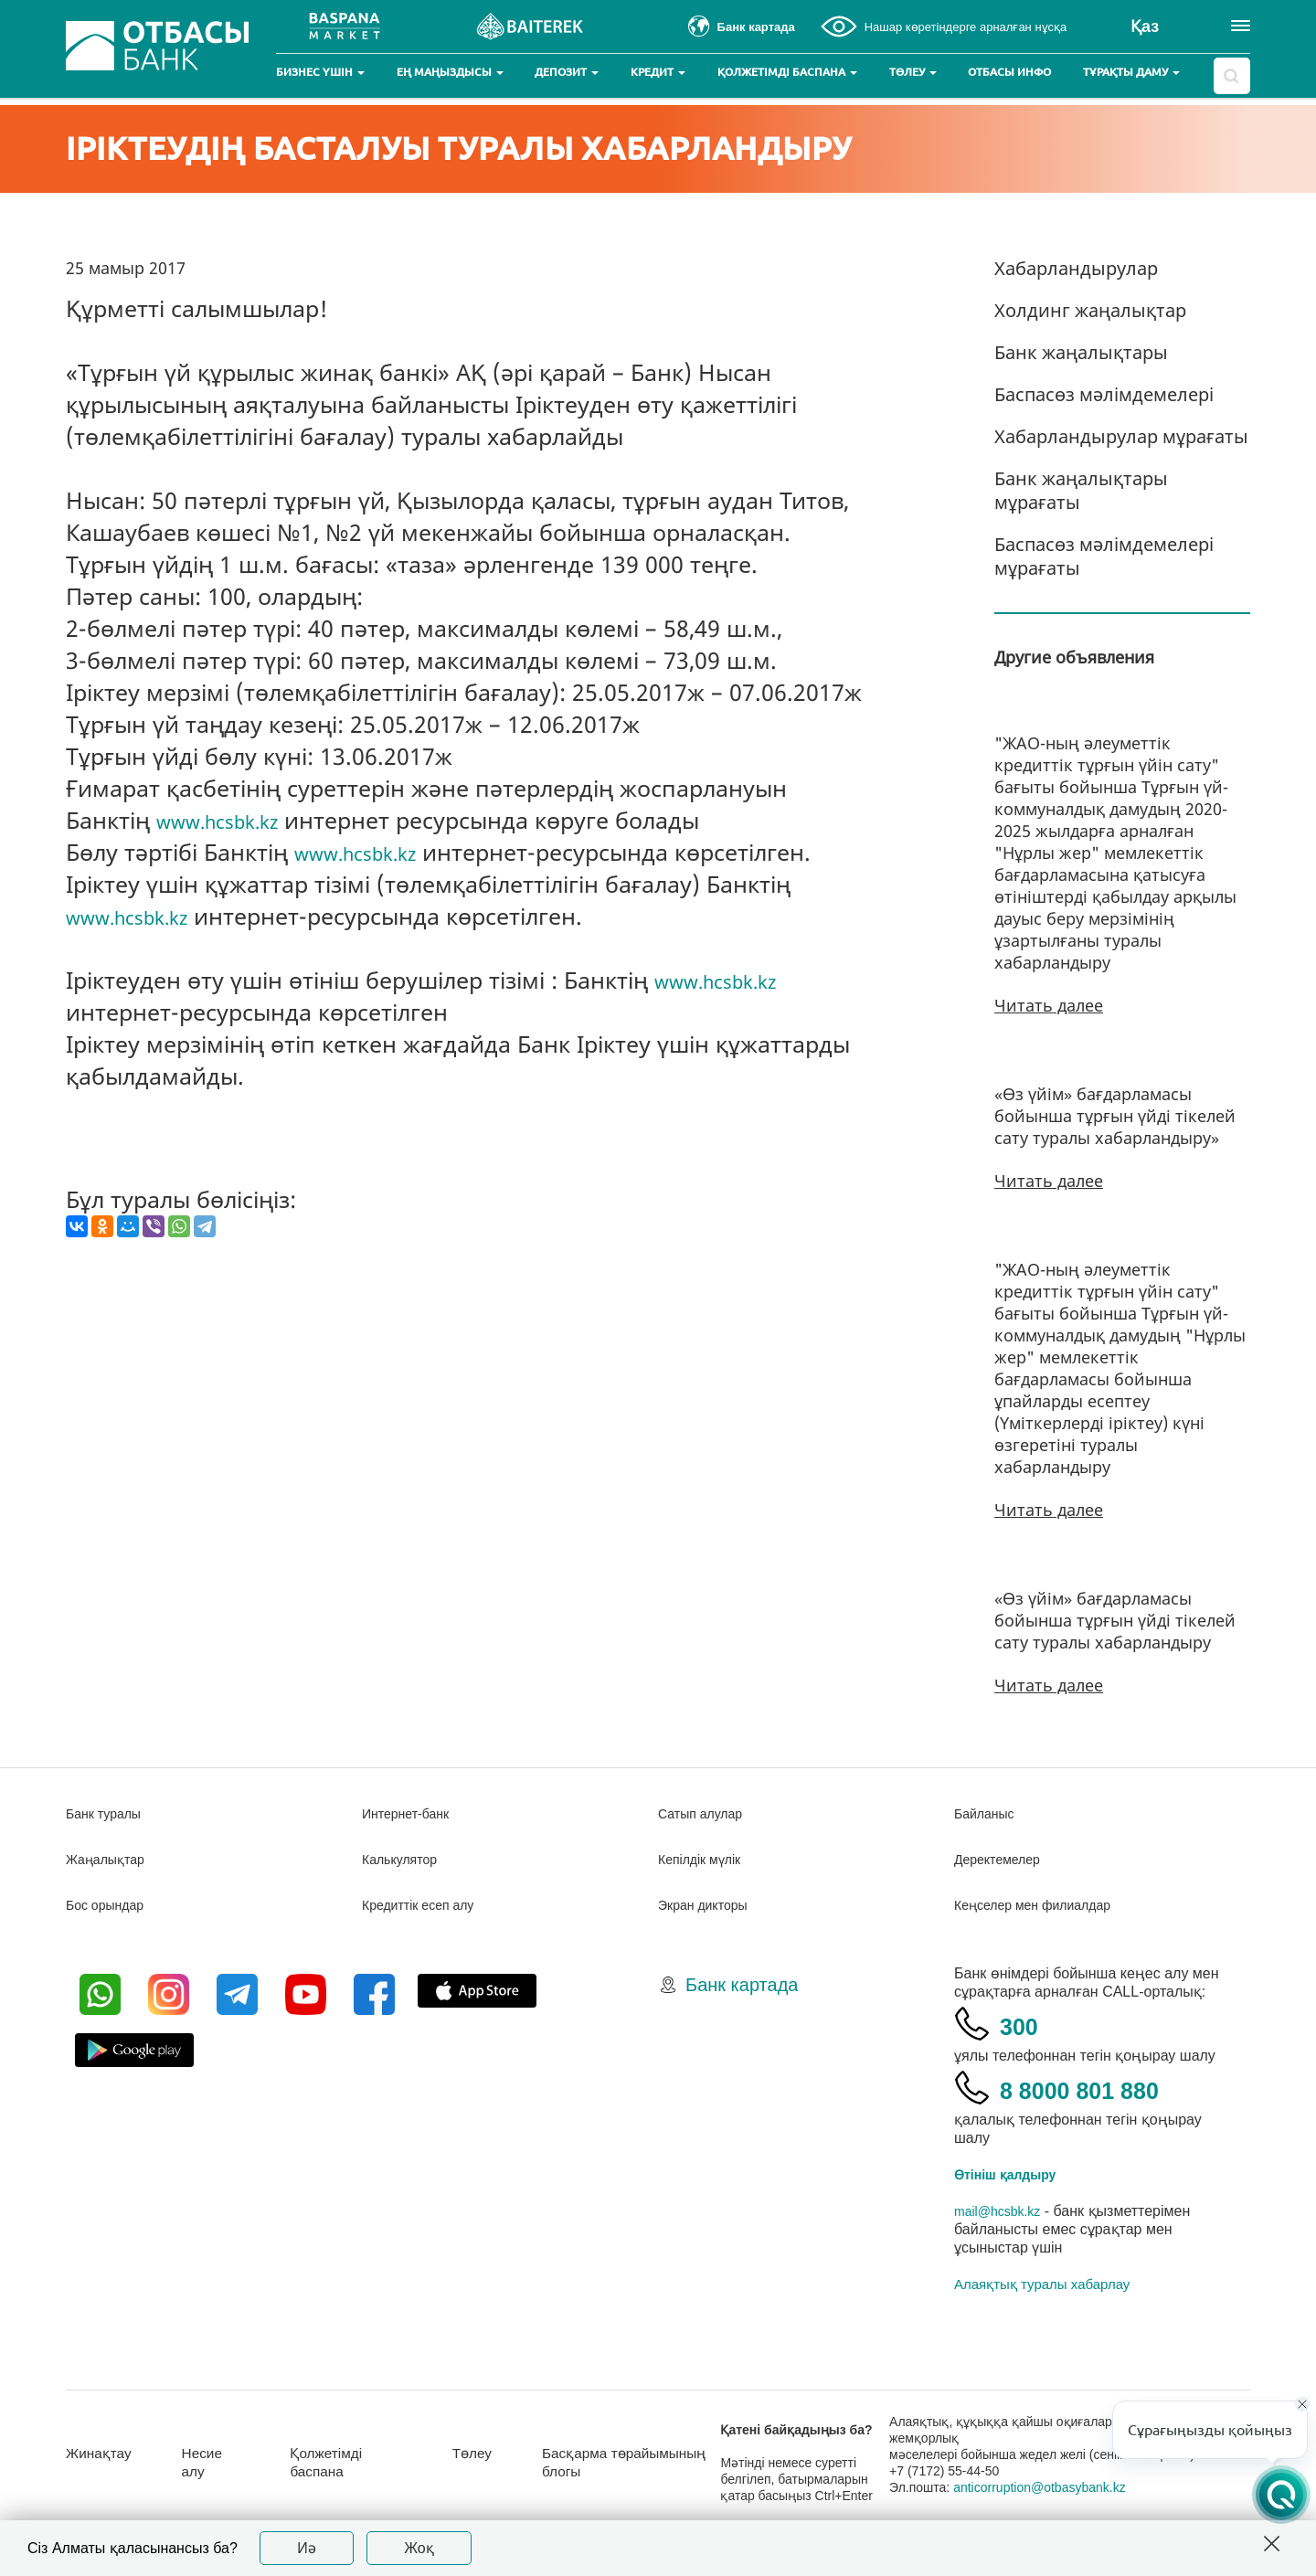 This screenshot has width=1316, height=2576. Describe the element at coordinates (1131, 72) in the screenshot. I see `Тұрақты даму` at that location.